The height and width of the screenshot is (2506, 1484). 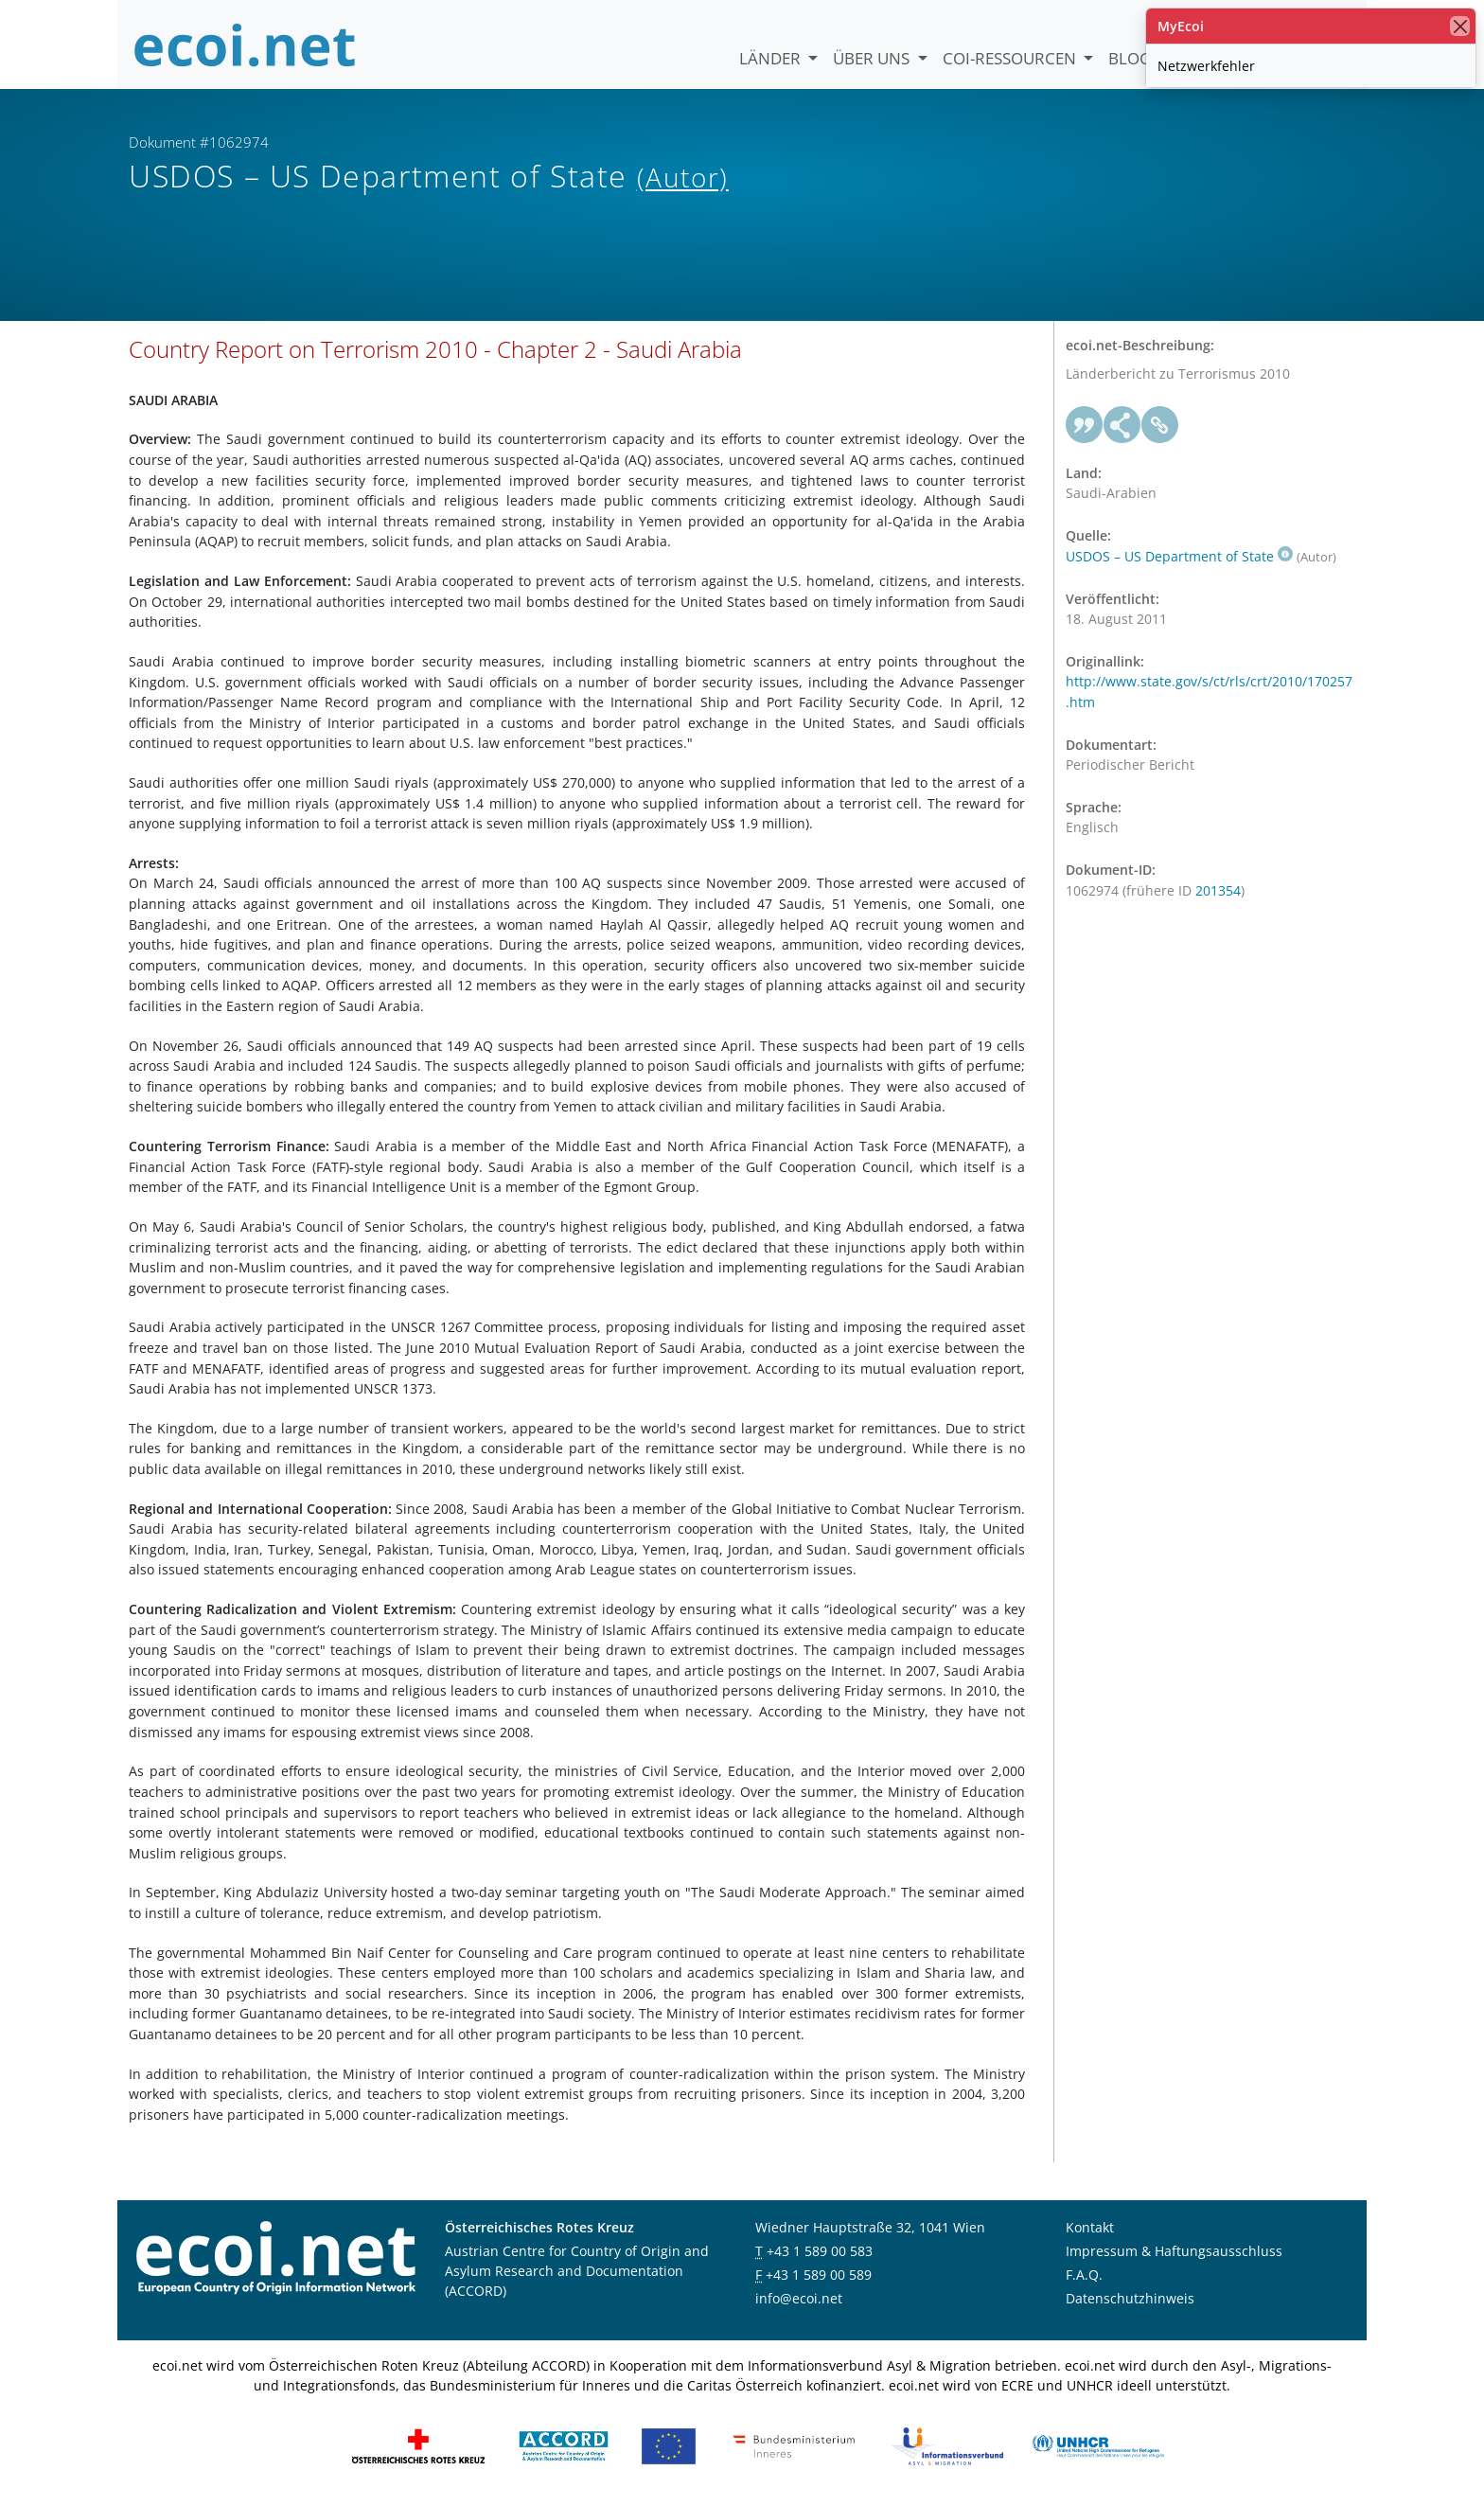 I want to click on +43 1 589 00 589, so click(x=819, y=2275).